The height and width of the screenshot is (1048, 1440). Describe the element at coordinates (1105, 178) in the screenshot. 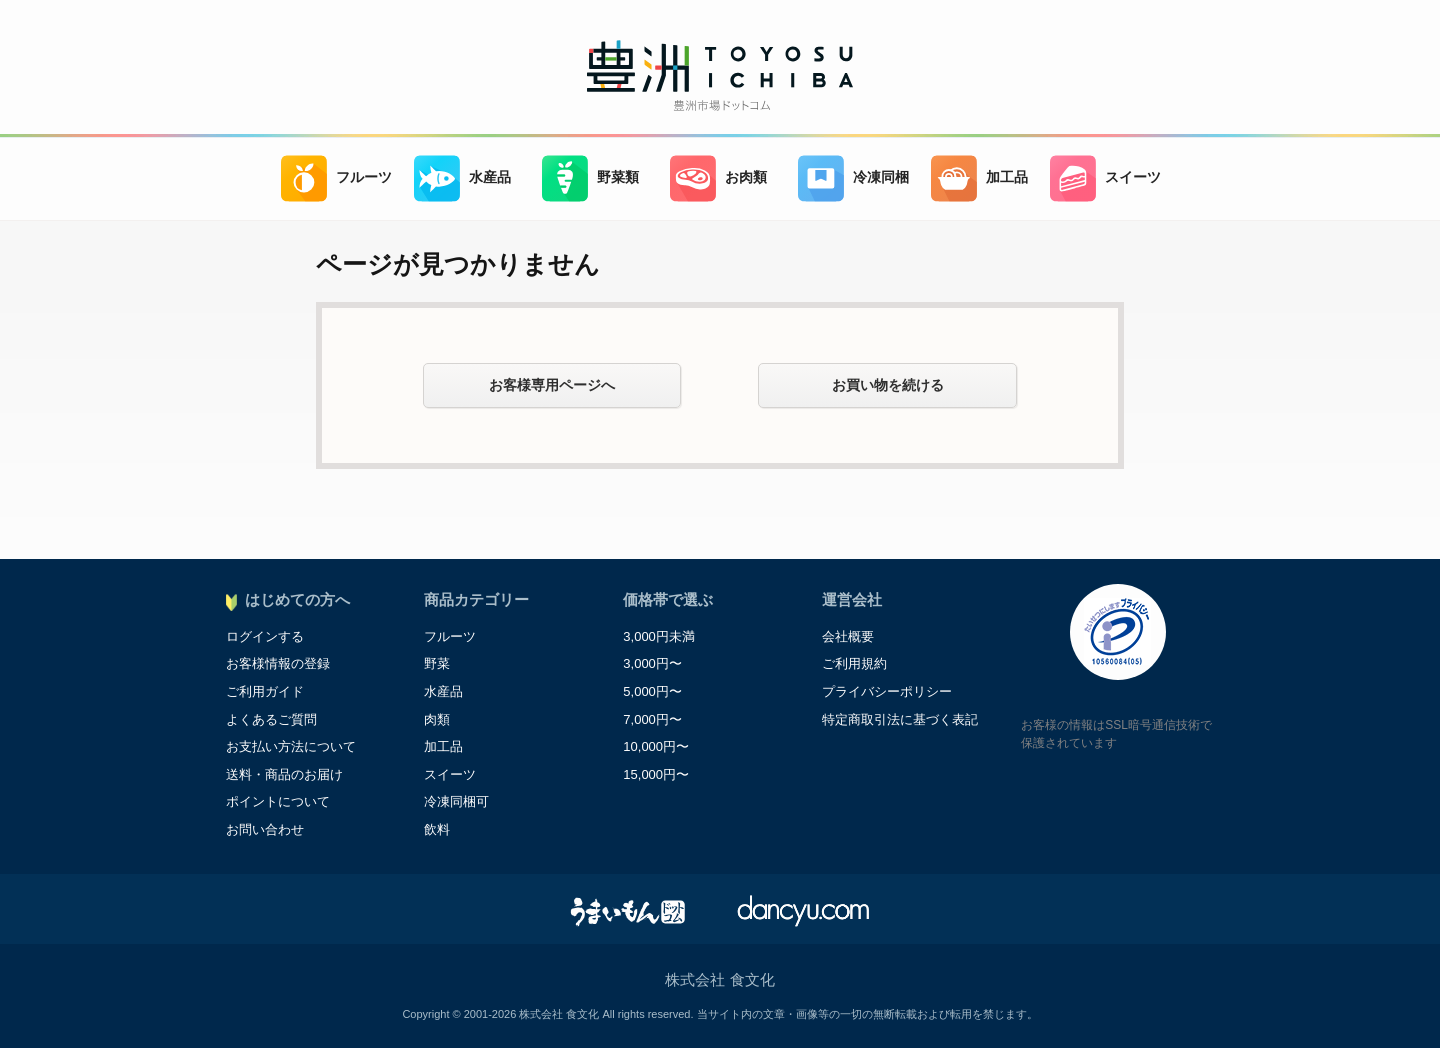

I see `スイーツ` at that location.